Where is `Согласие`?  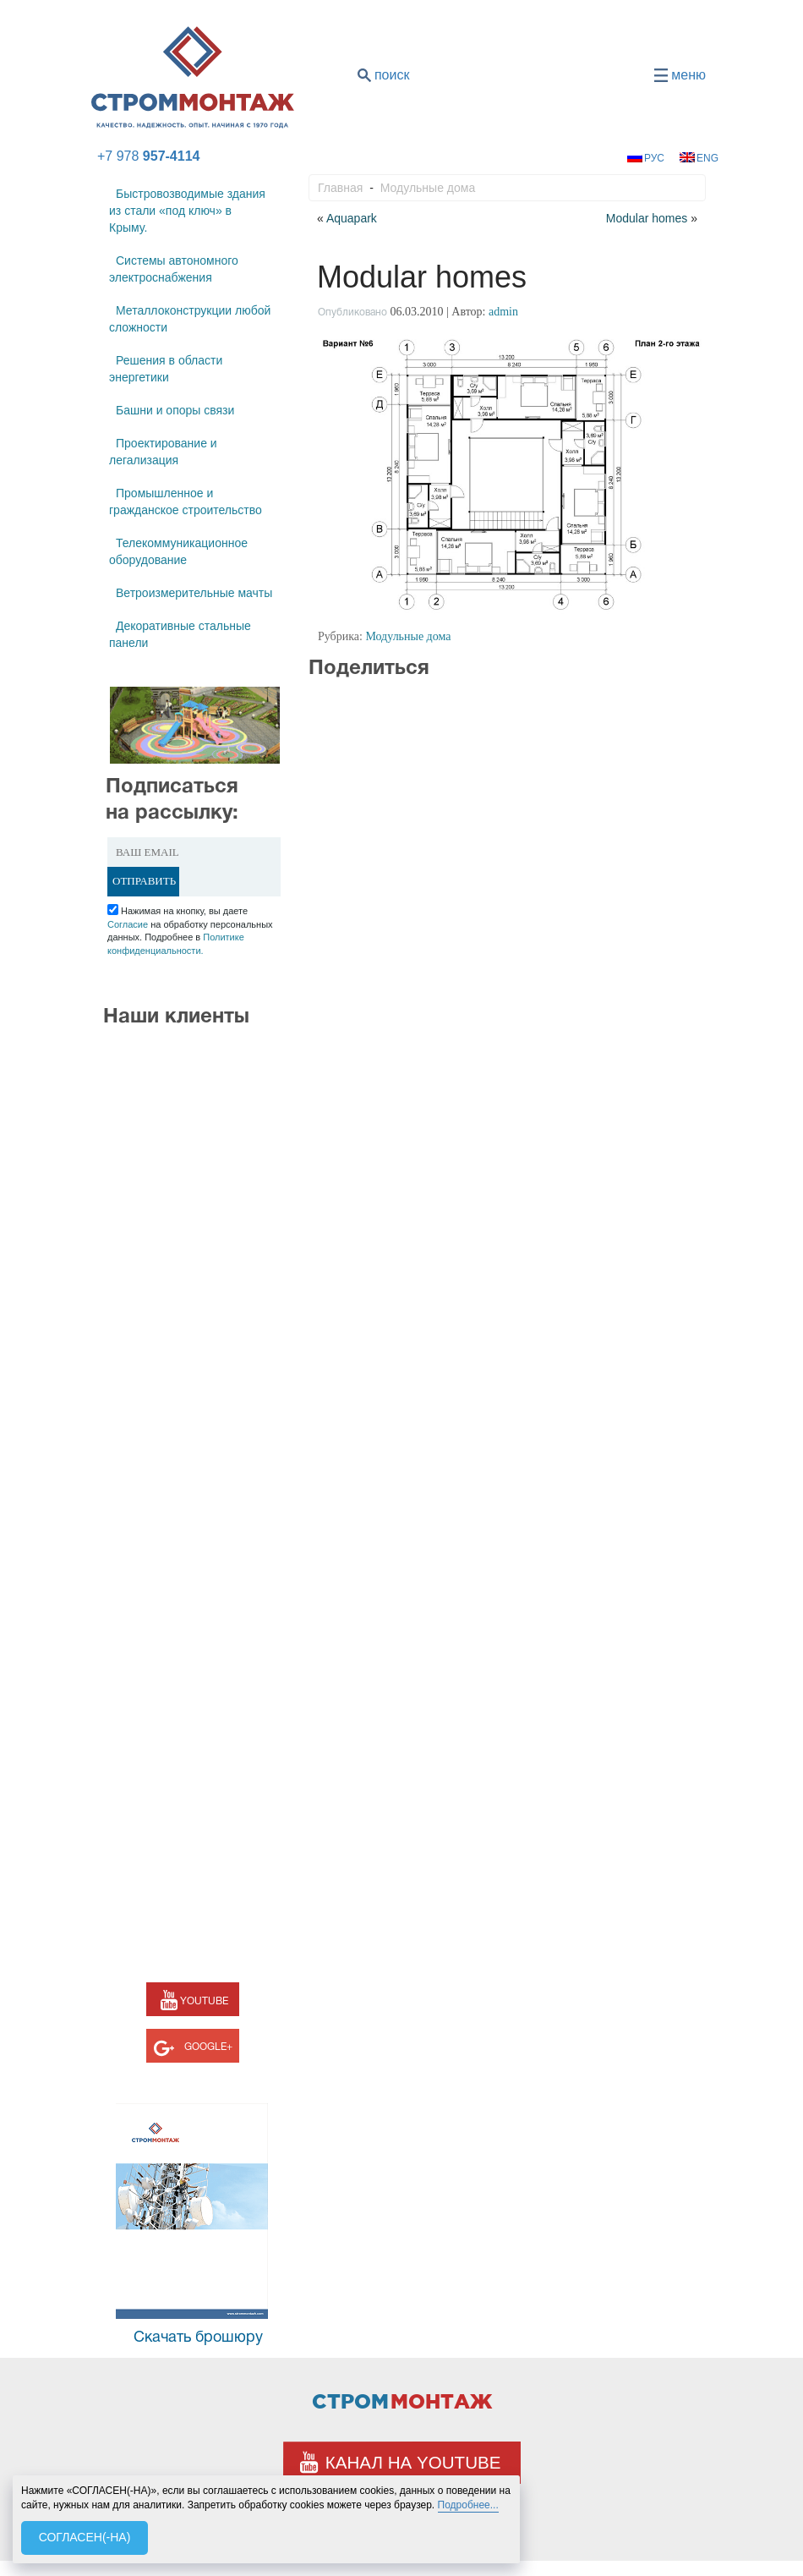
Согласие is located at coordinates (127, 924).